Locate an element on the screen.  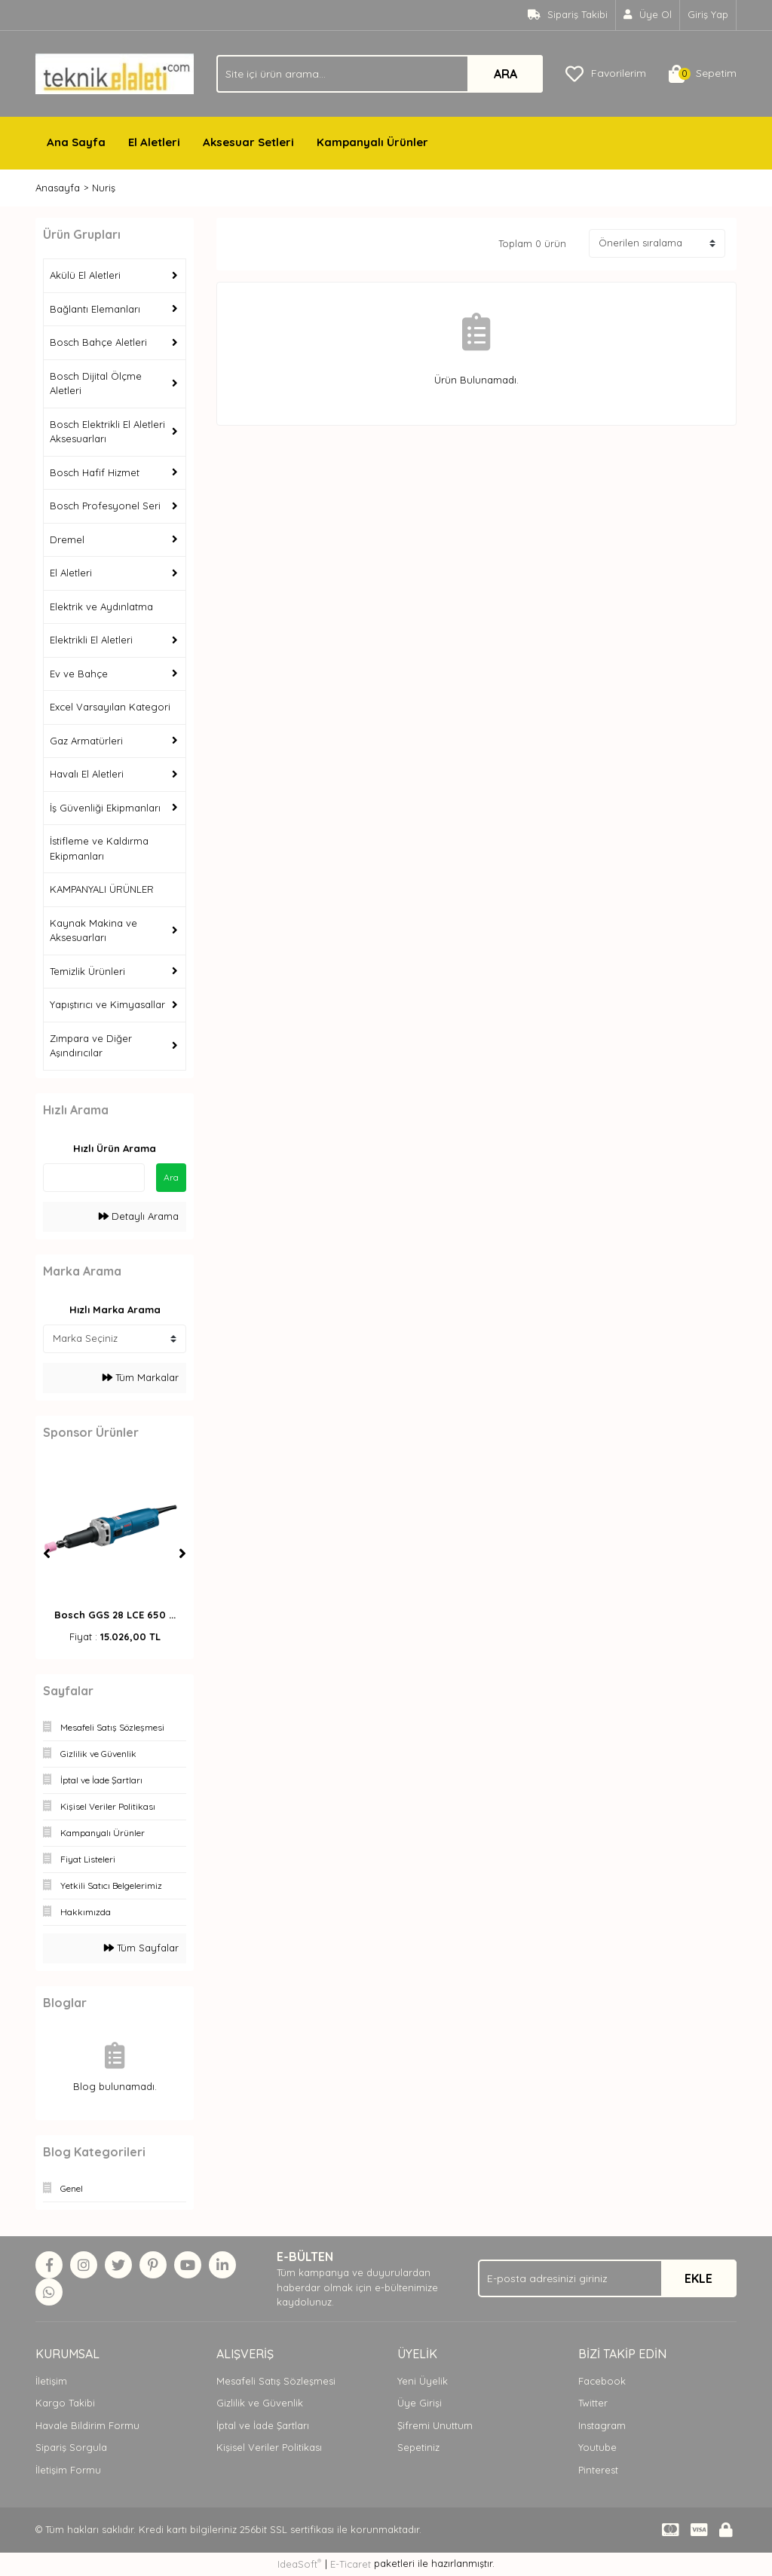
Tüm Markalar is located at coordinates (141, 1377).